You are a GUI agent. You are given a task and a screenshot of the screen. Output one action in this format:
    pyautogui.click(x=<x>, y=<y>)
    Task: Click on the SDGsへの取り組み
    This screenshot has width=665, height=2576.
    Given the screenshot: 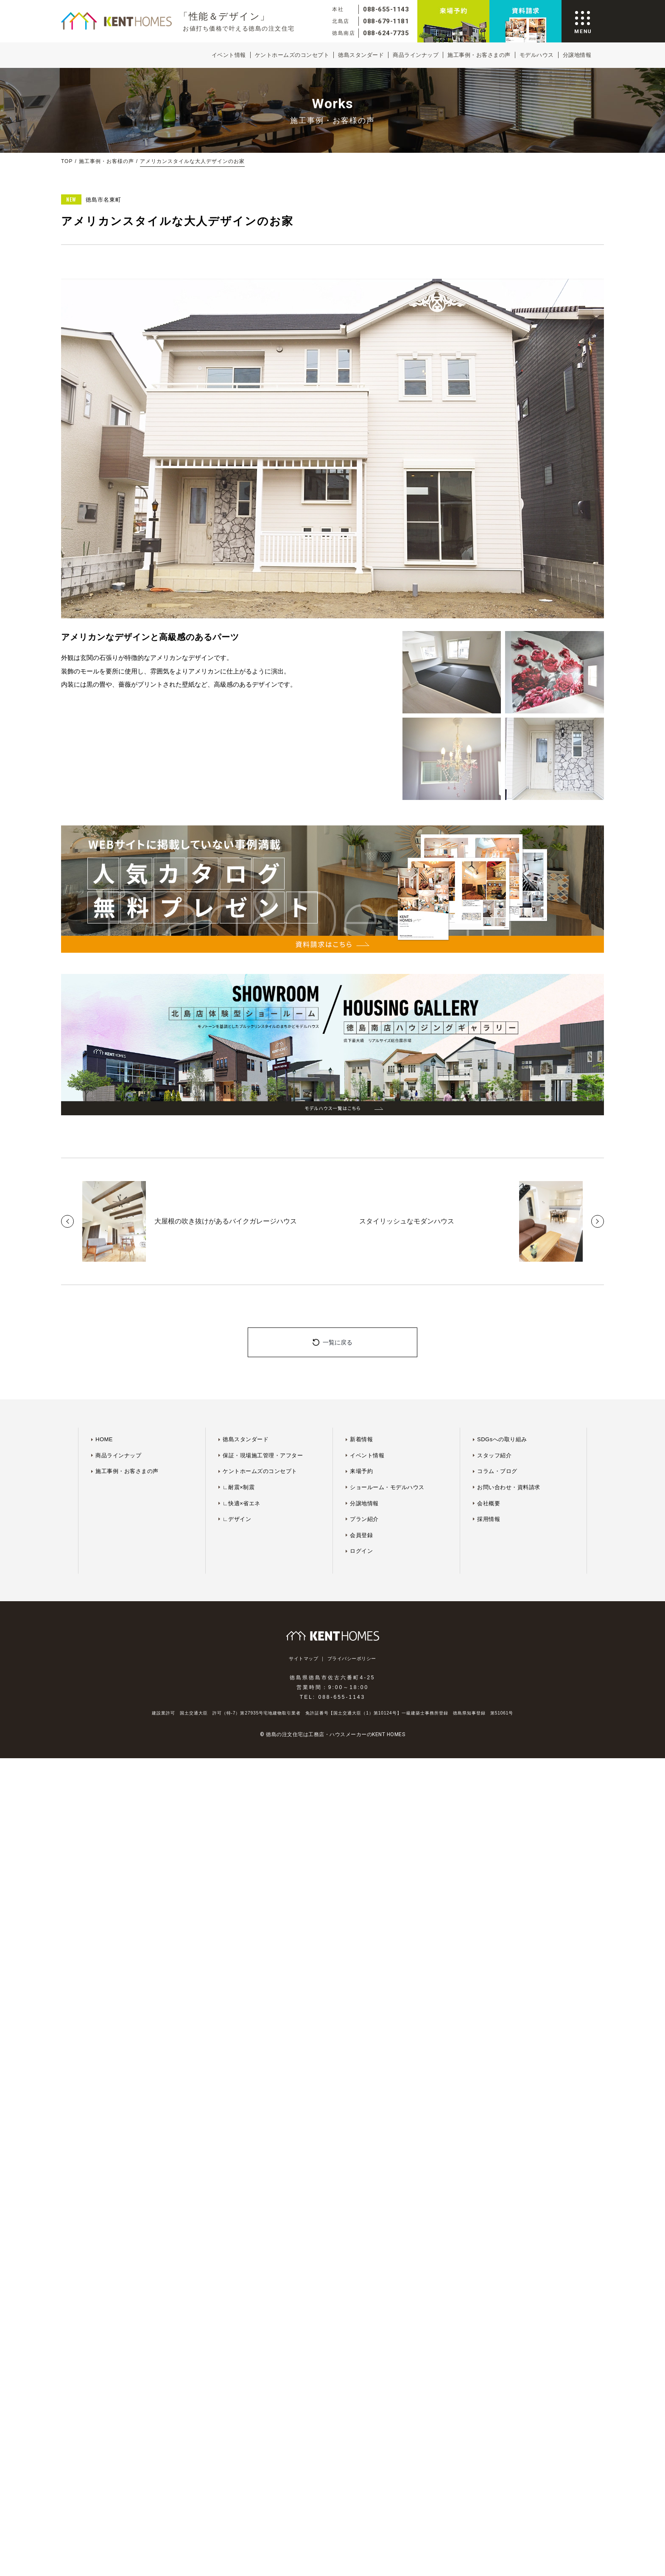 What is the action you would take?
    pyautogui.click(x=502, y=1439)
    